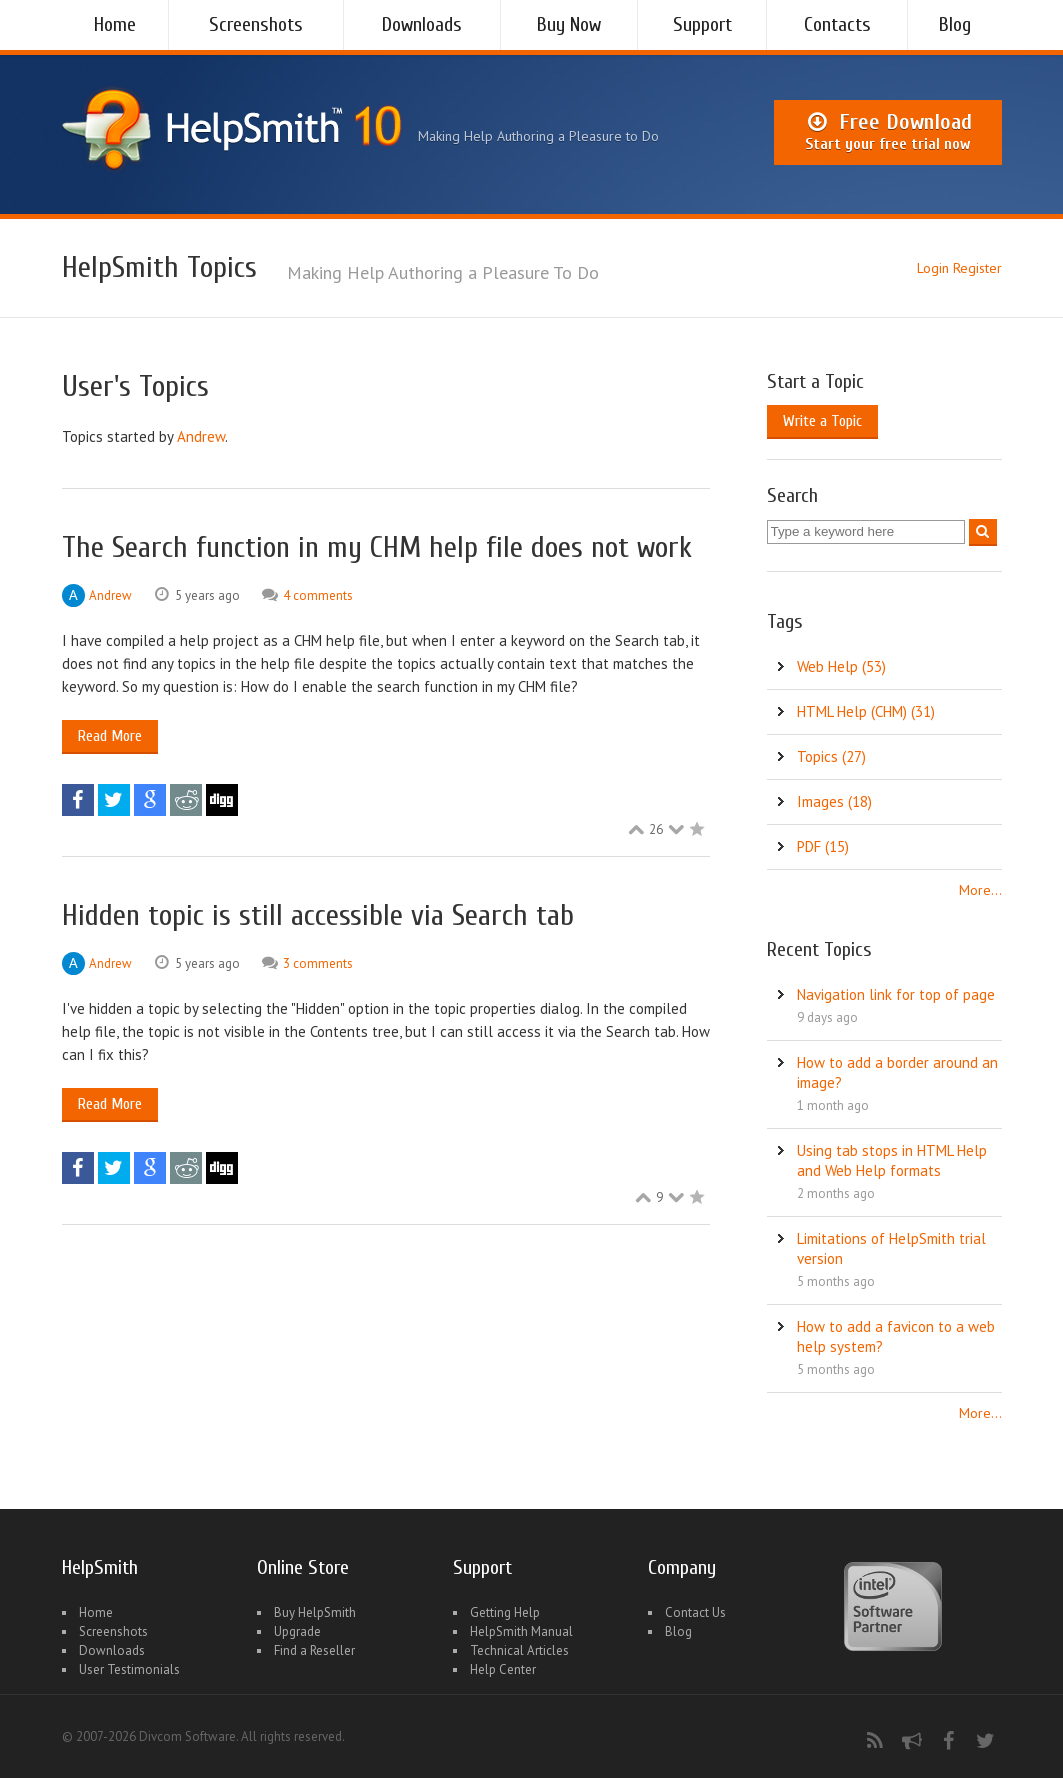 Image resolution: width=1063 pixels, height=1778 pixels. Describe the element at coordinates (977, 268) in the screenshot. I see `Register` at that location.